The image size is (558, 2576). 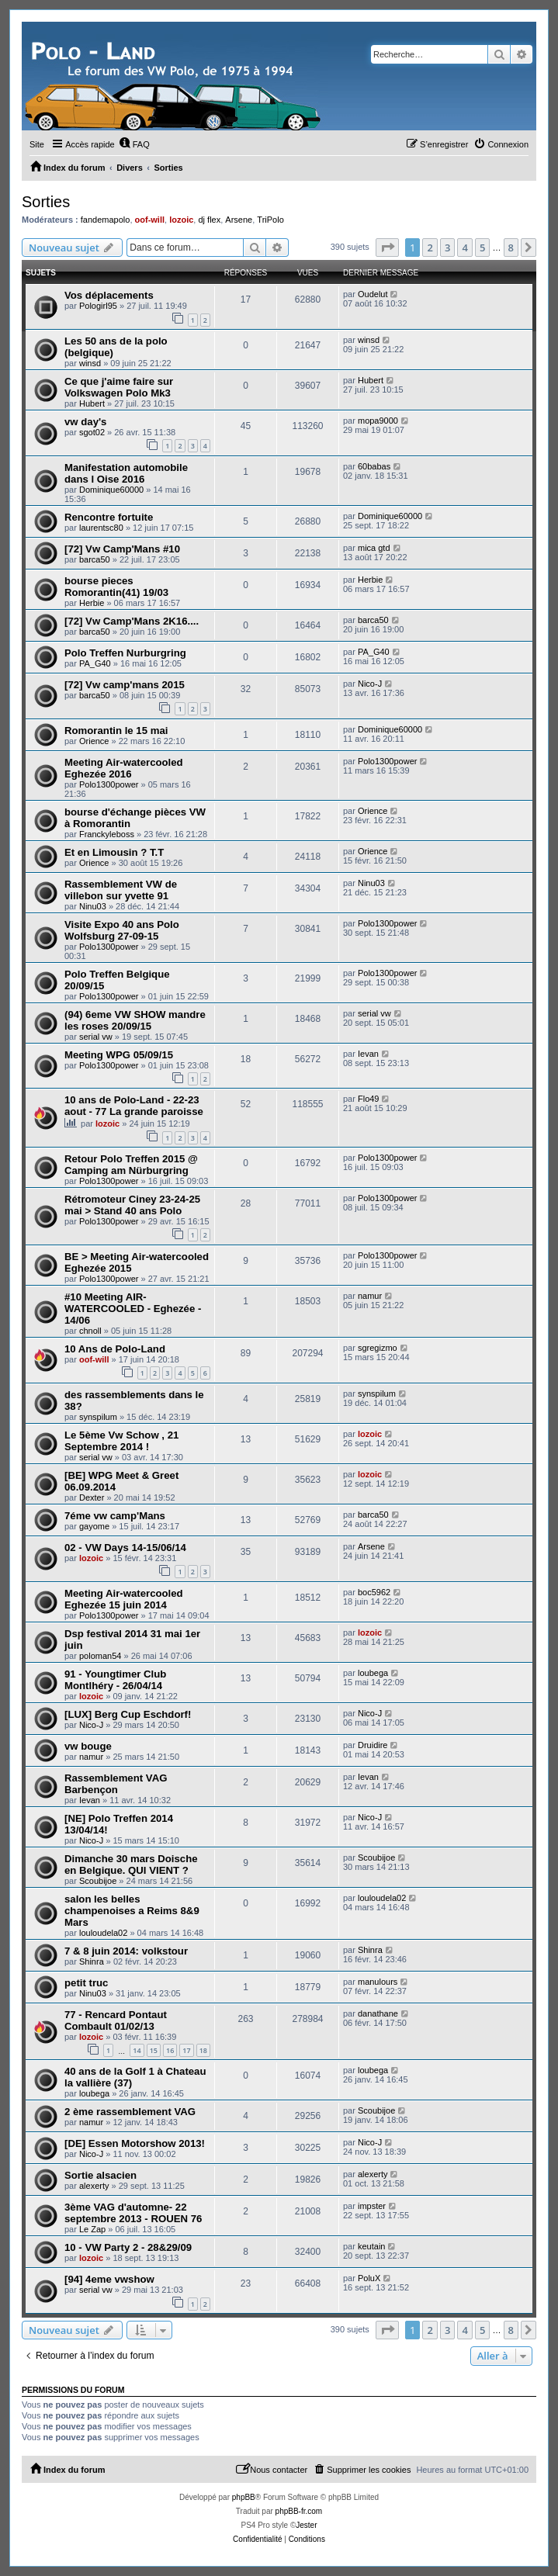 I want to click on gayome, so click(x=94, y=1526).